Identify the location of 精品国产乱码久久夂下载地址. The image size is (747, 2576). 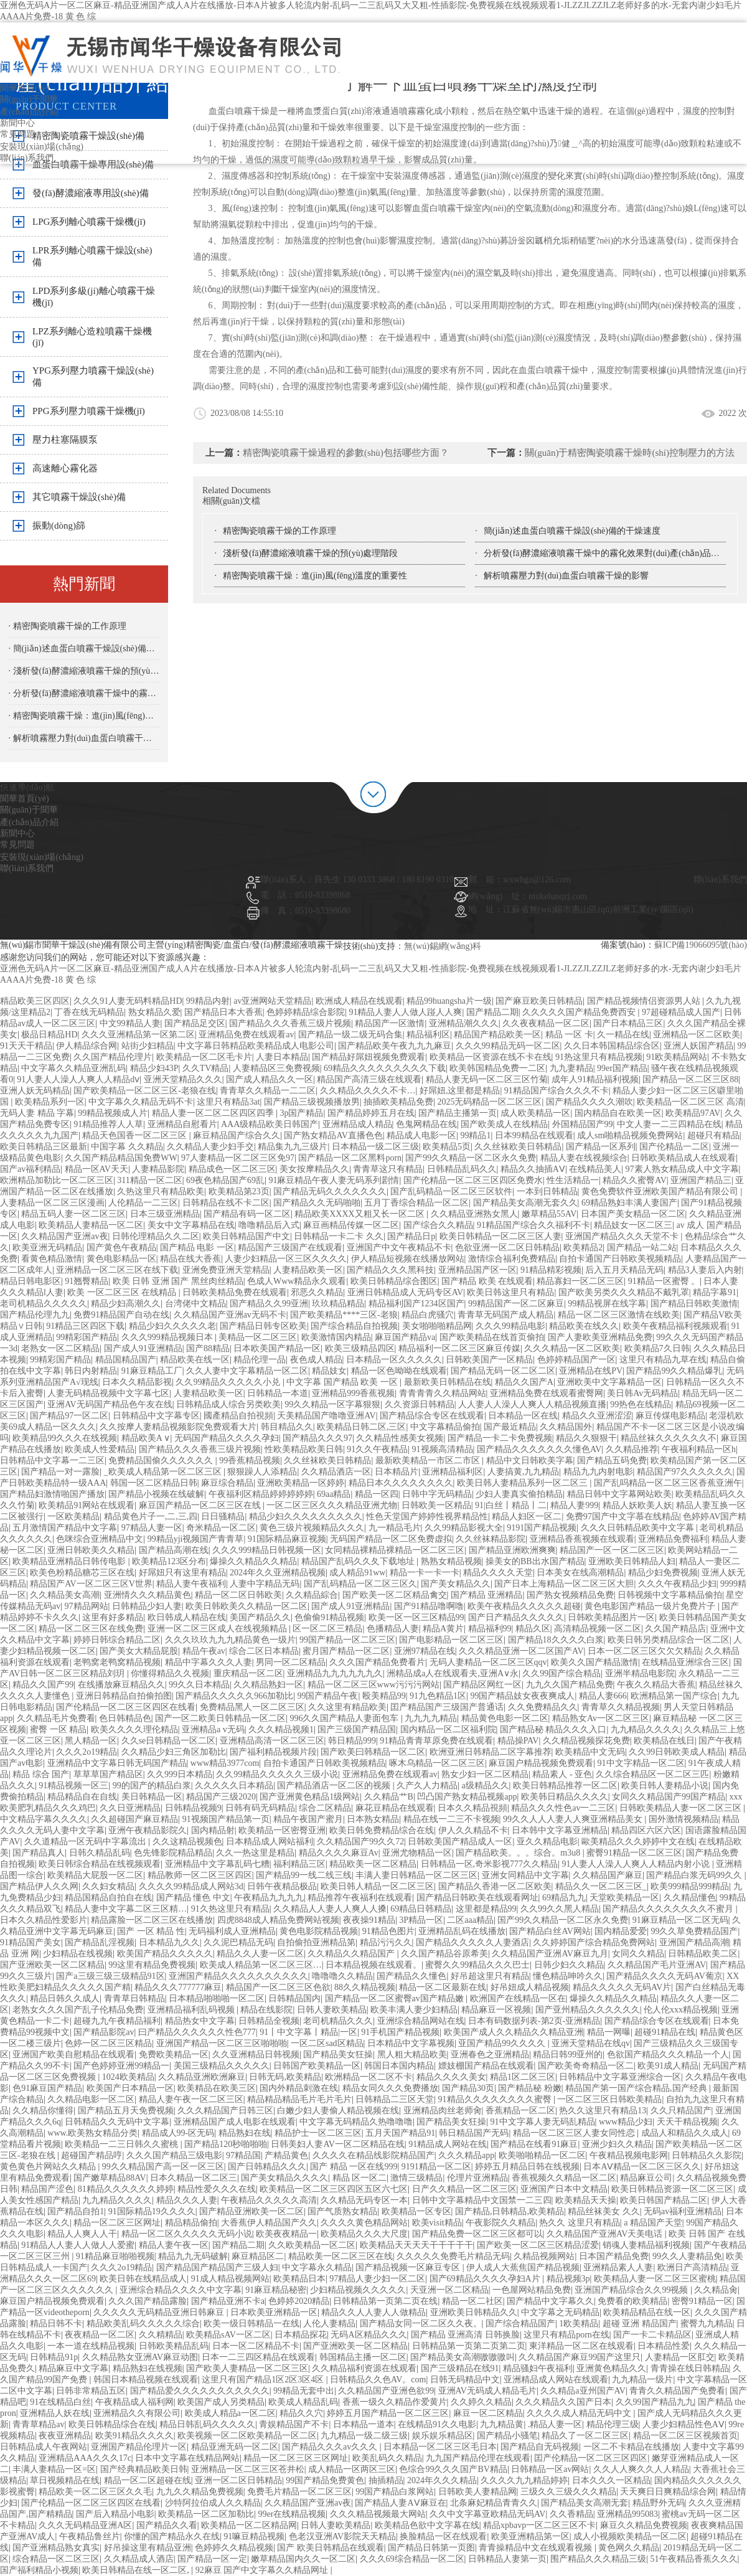
(359, 1561).